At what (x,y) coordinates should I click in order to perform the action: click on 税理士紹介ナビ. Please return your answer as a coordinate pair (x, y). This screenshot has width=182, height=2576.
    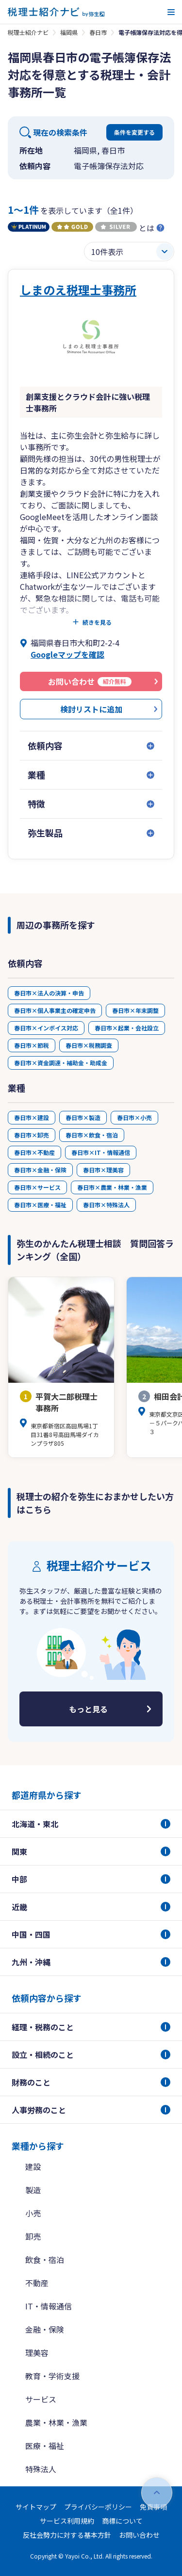
    Looking at the image, I should click on (28, 32).